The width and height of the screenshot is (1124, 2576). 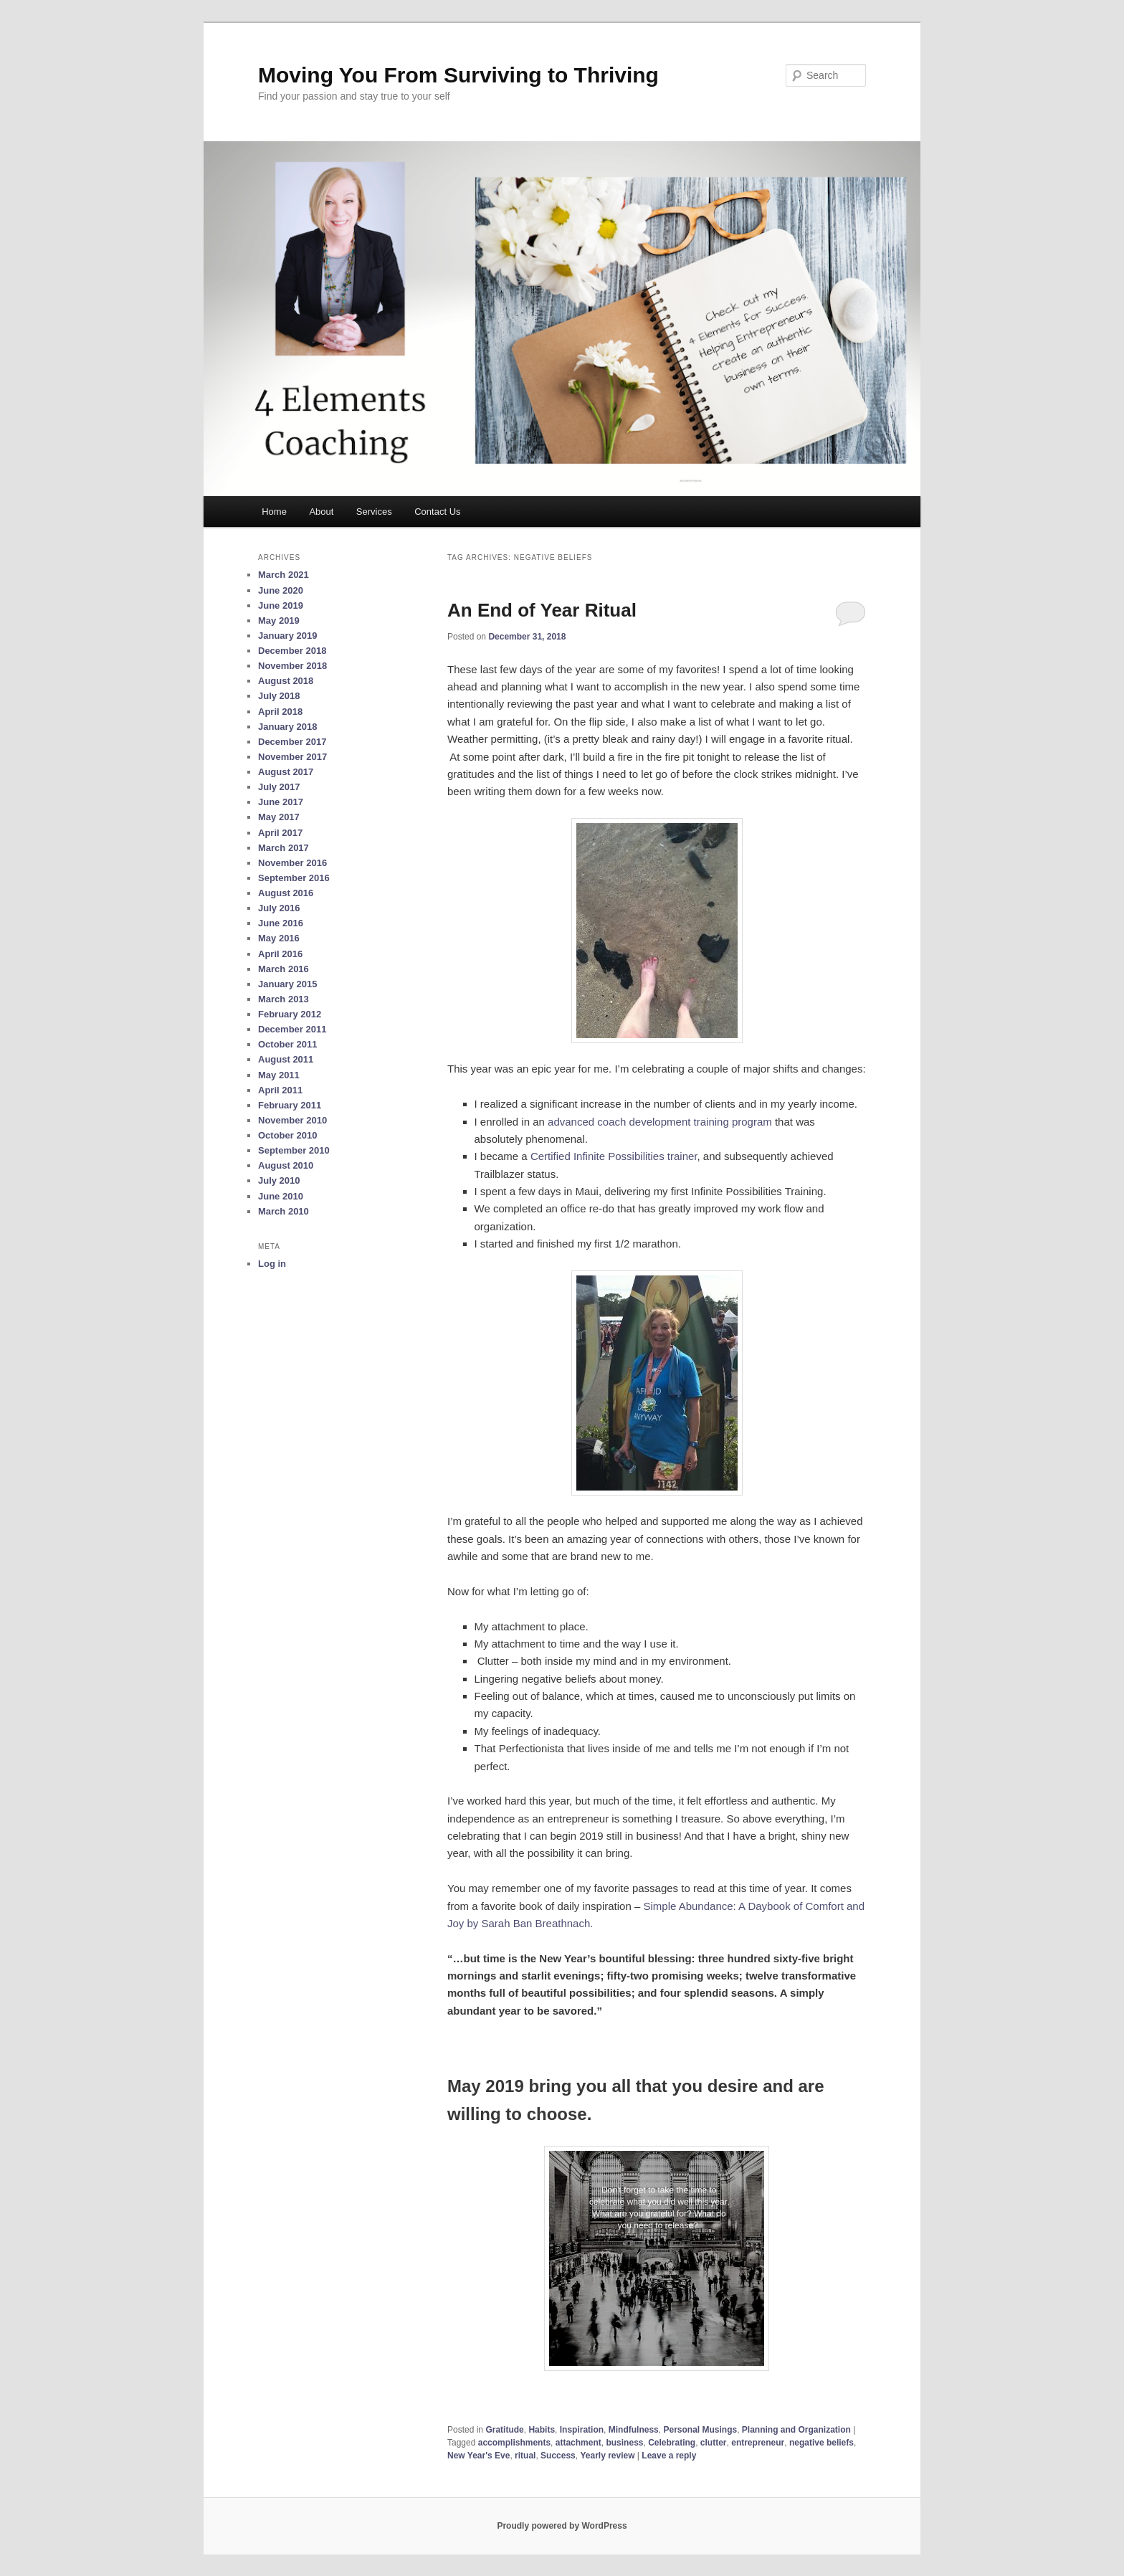 What do you see at coordinates (374, 511) in the screenshot?
I see `Services` at bounding box center [374, 511].